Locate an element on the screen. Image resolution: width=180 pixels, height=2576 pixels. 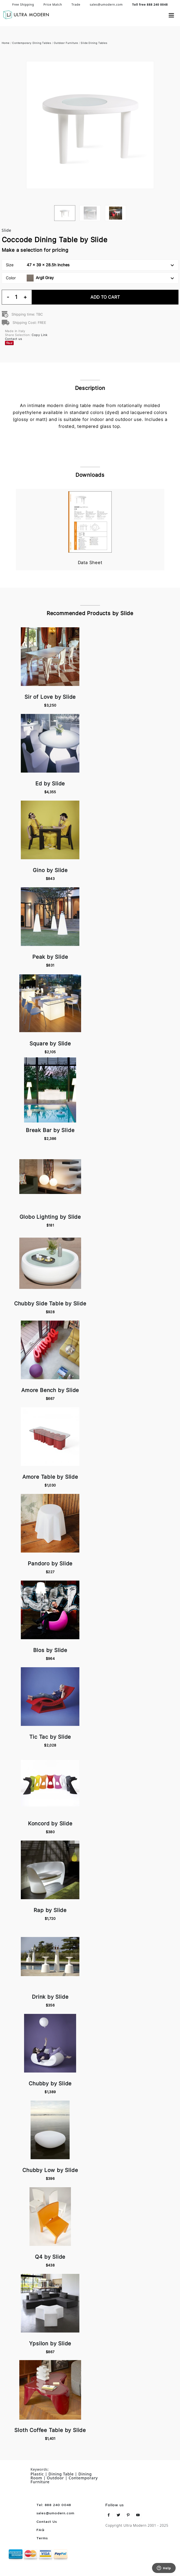
FAQ is located at coordinates (40, 2530).